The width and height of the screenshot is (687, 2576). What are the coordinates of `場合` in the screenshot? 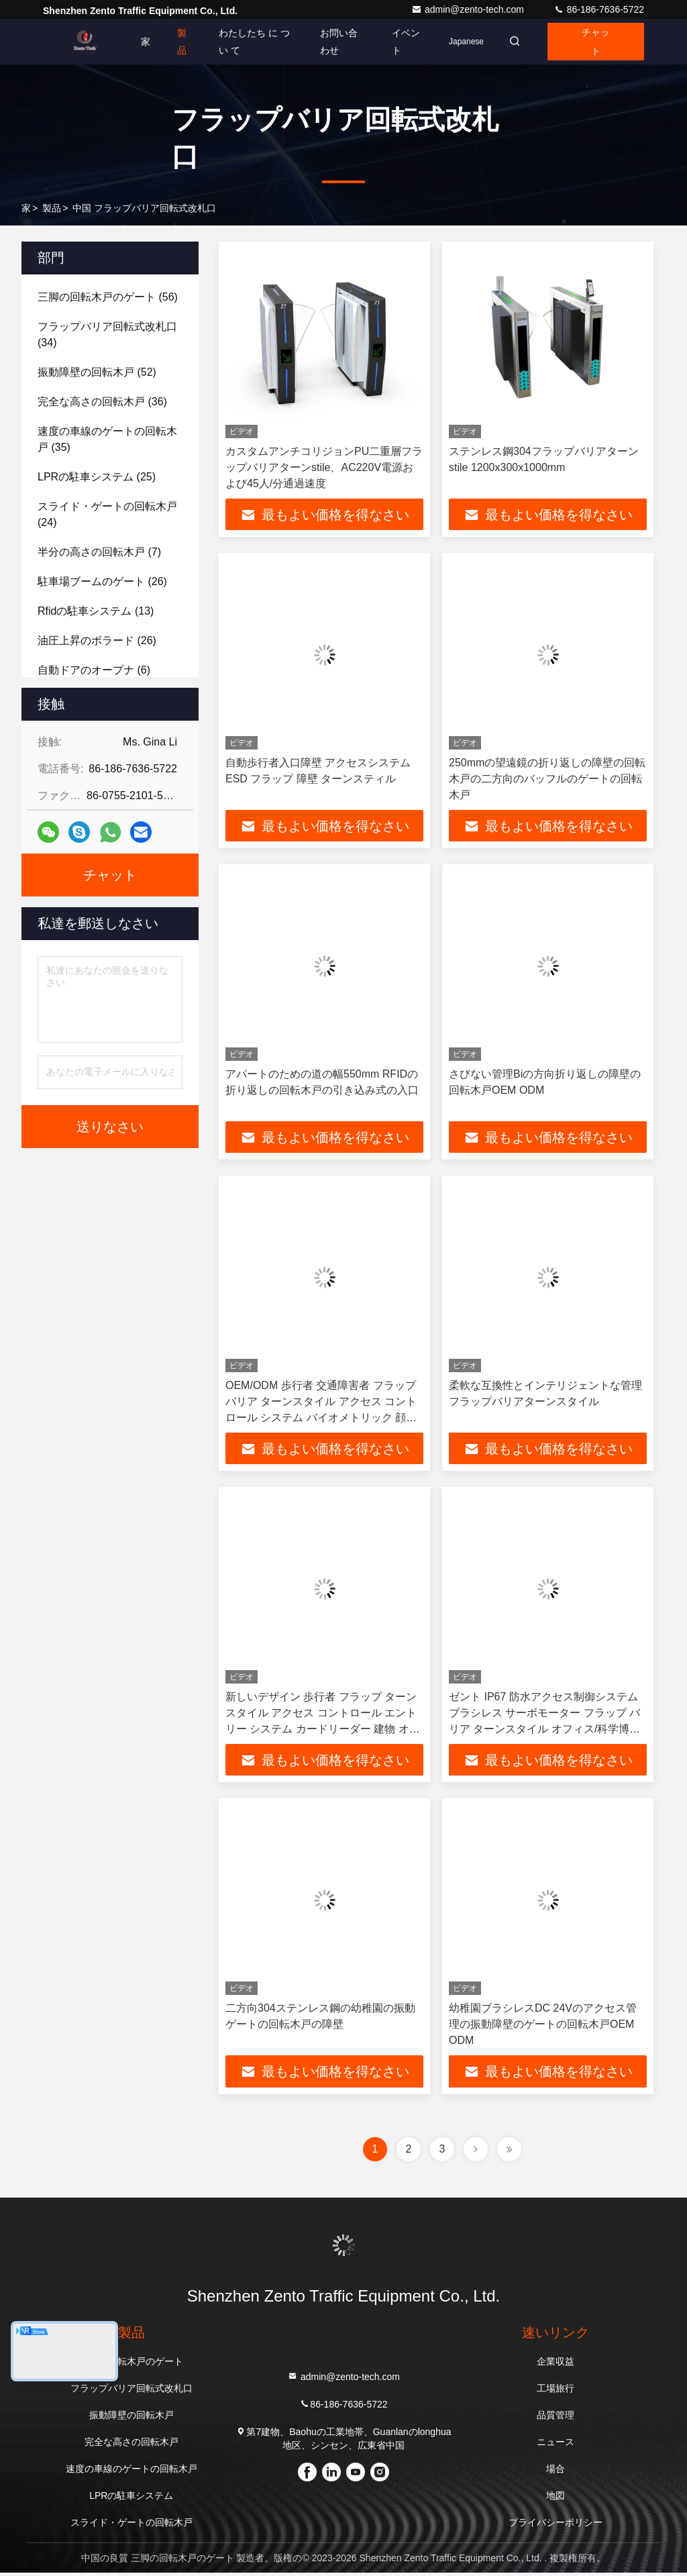 It's located at (555, 2472).